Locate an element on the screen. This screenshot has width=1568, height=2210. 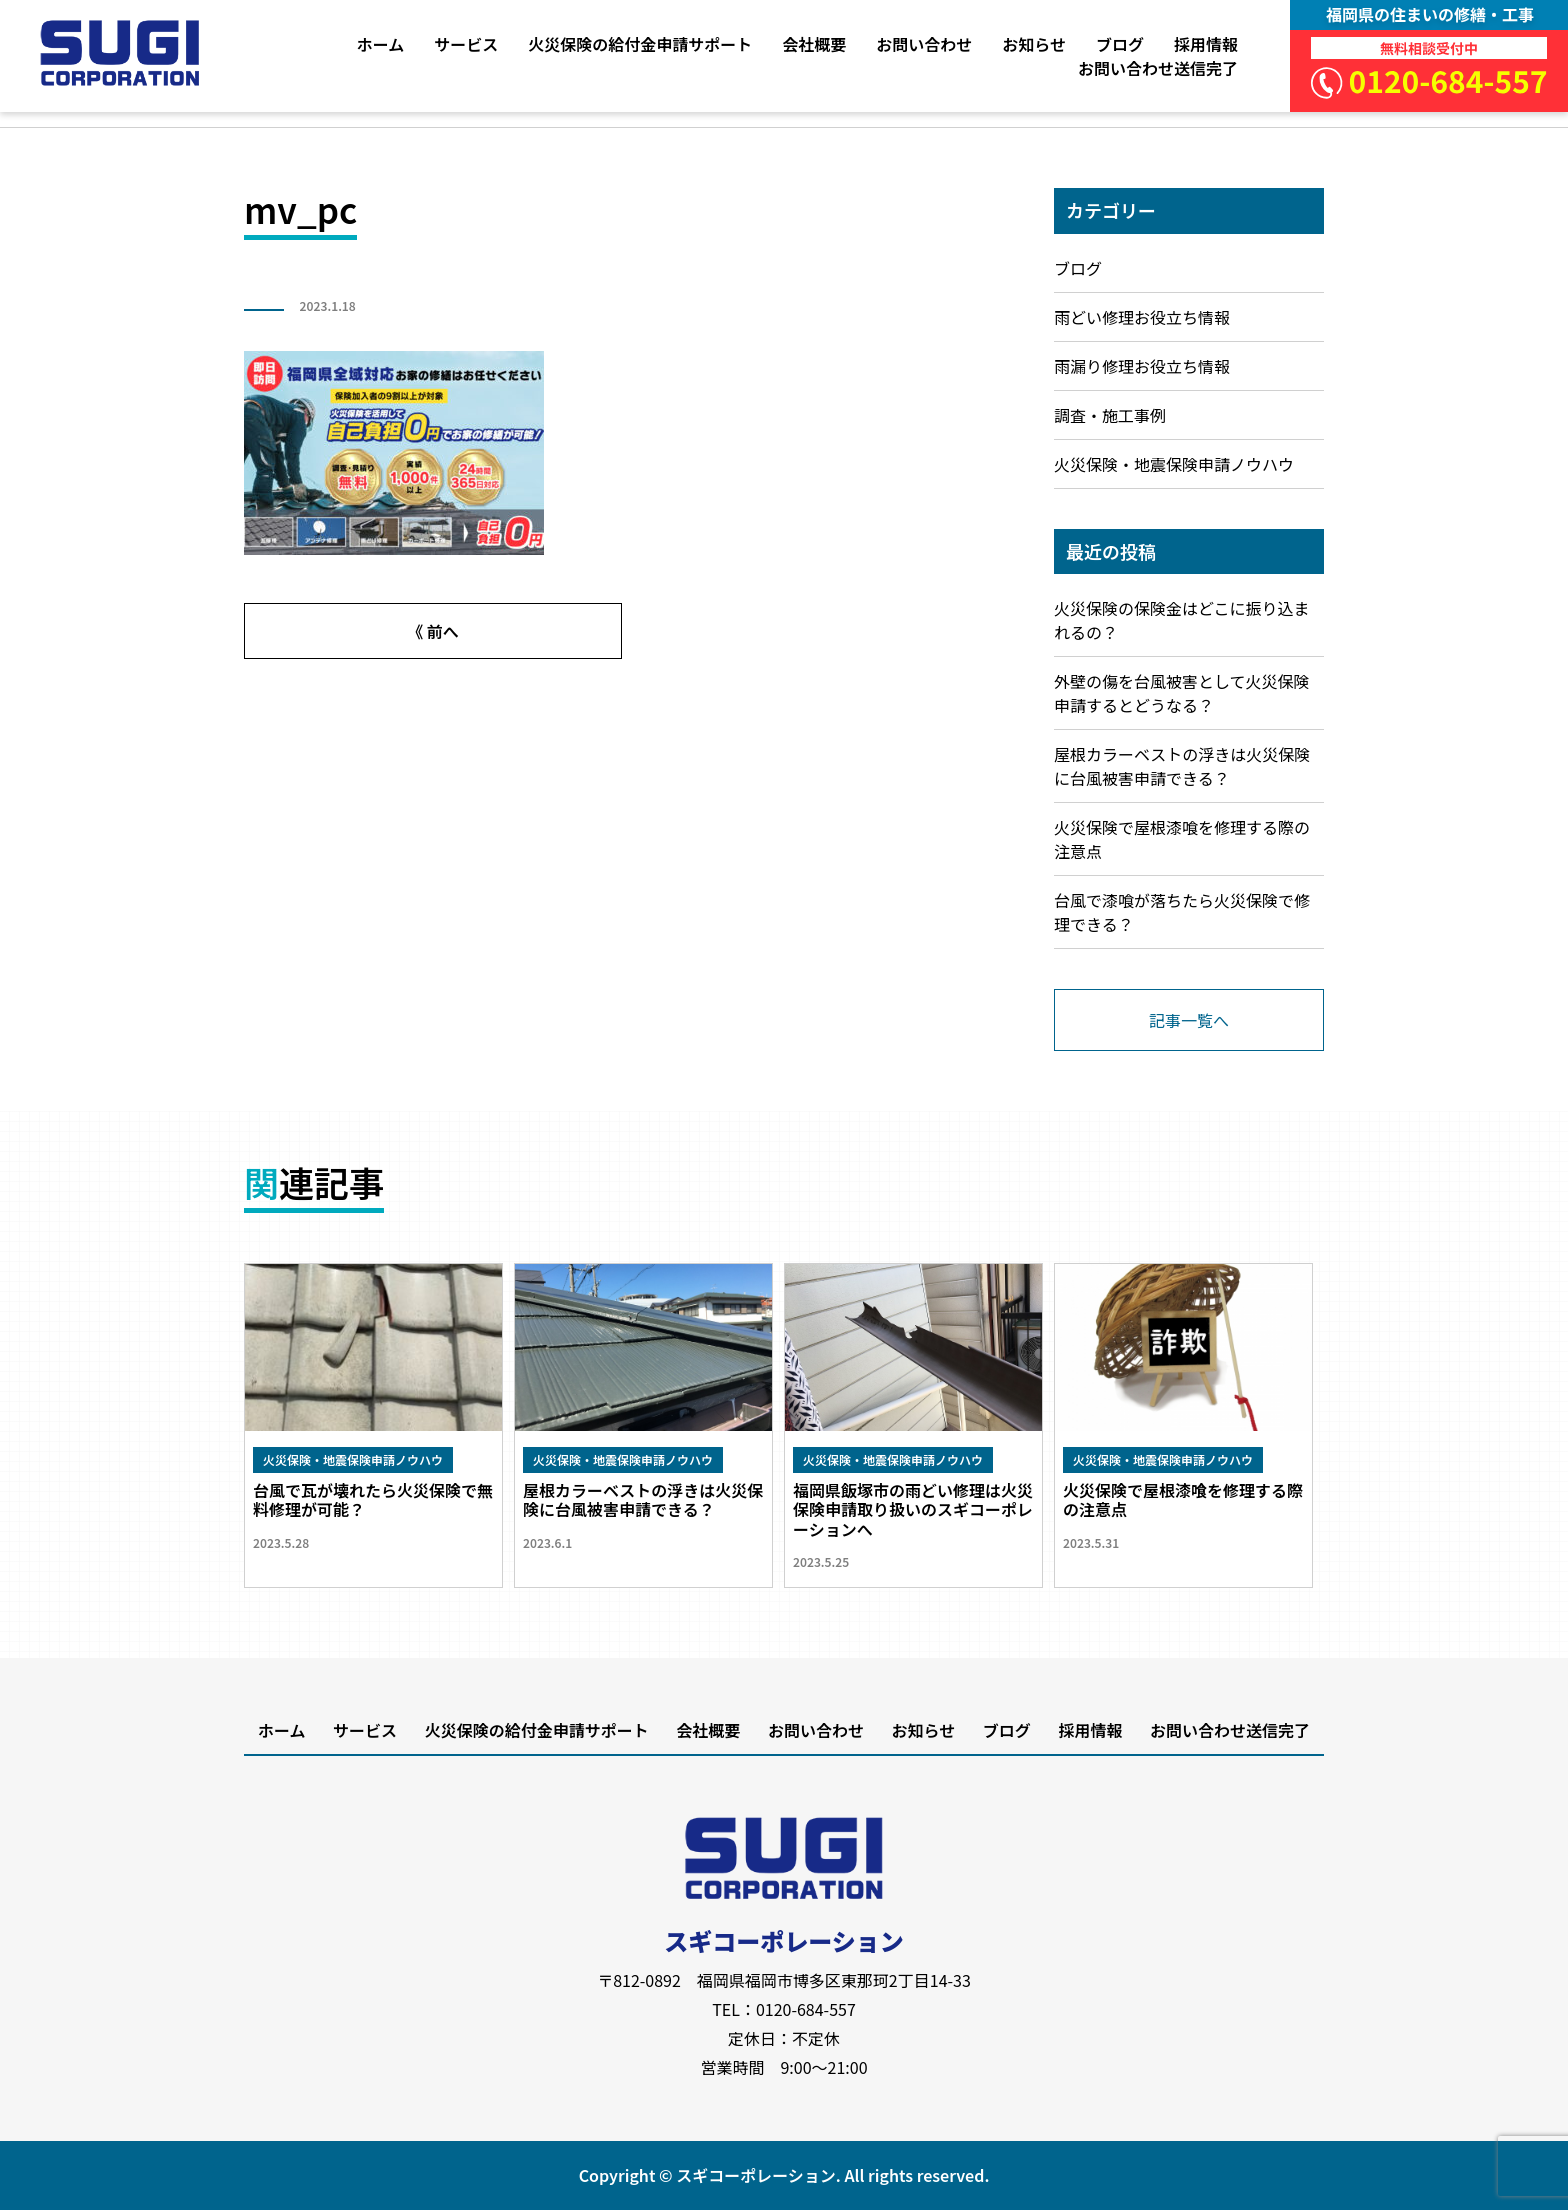
《 前へ is located at coordinates (433, 631).